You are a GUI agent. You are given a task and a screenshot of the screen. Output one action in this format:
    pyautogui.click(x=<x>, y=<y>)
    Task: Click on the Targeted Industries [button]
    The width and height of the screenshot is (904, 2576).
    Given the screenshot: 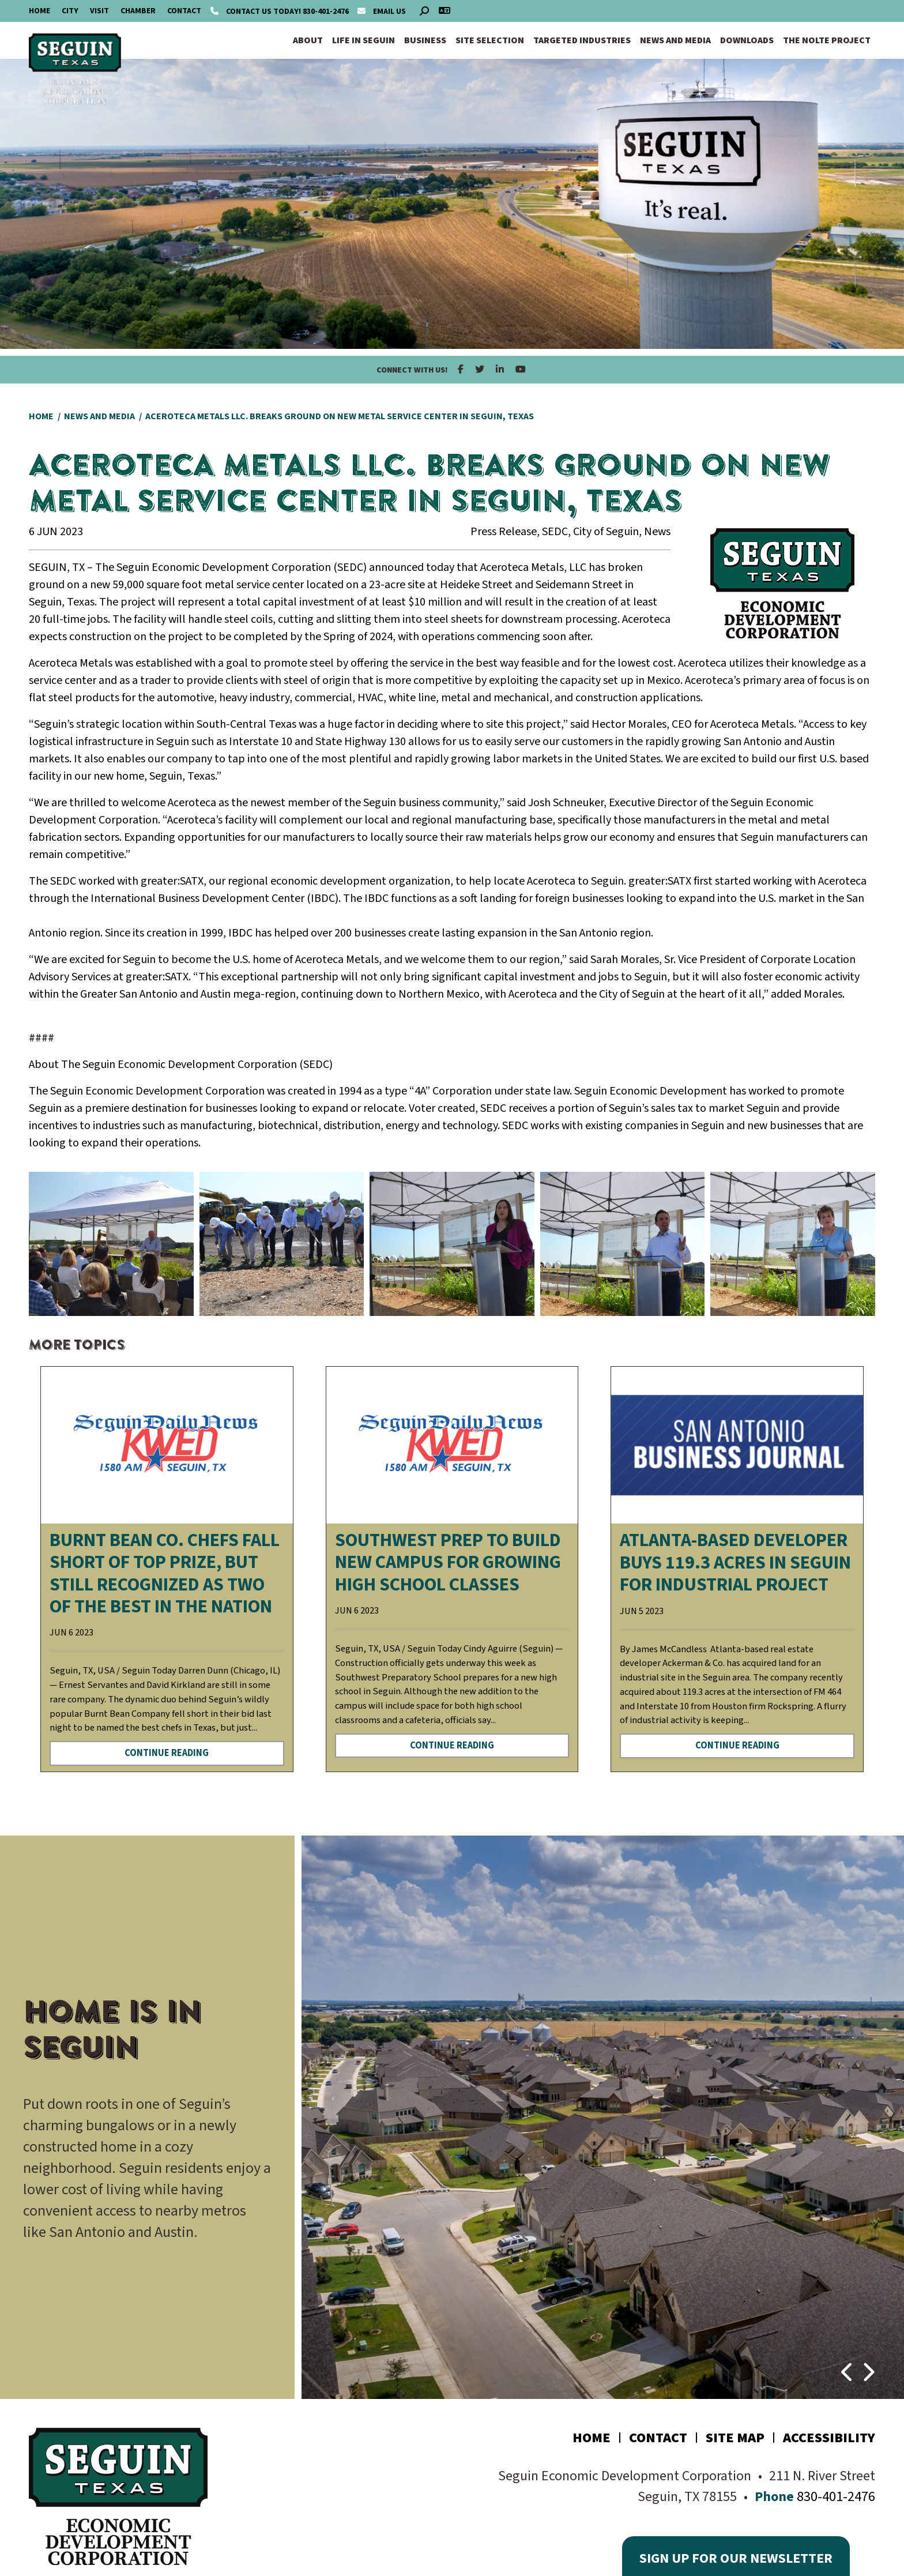 What is the action you would take?
    pyautogui.click(x=582, y=40)
    